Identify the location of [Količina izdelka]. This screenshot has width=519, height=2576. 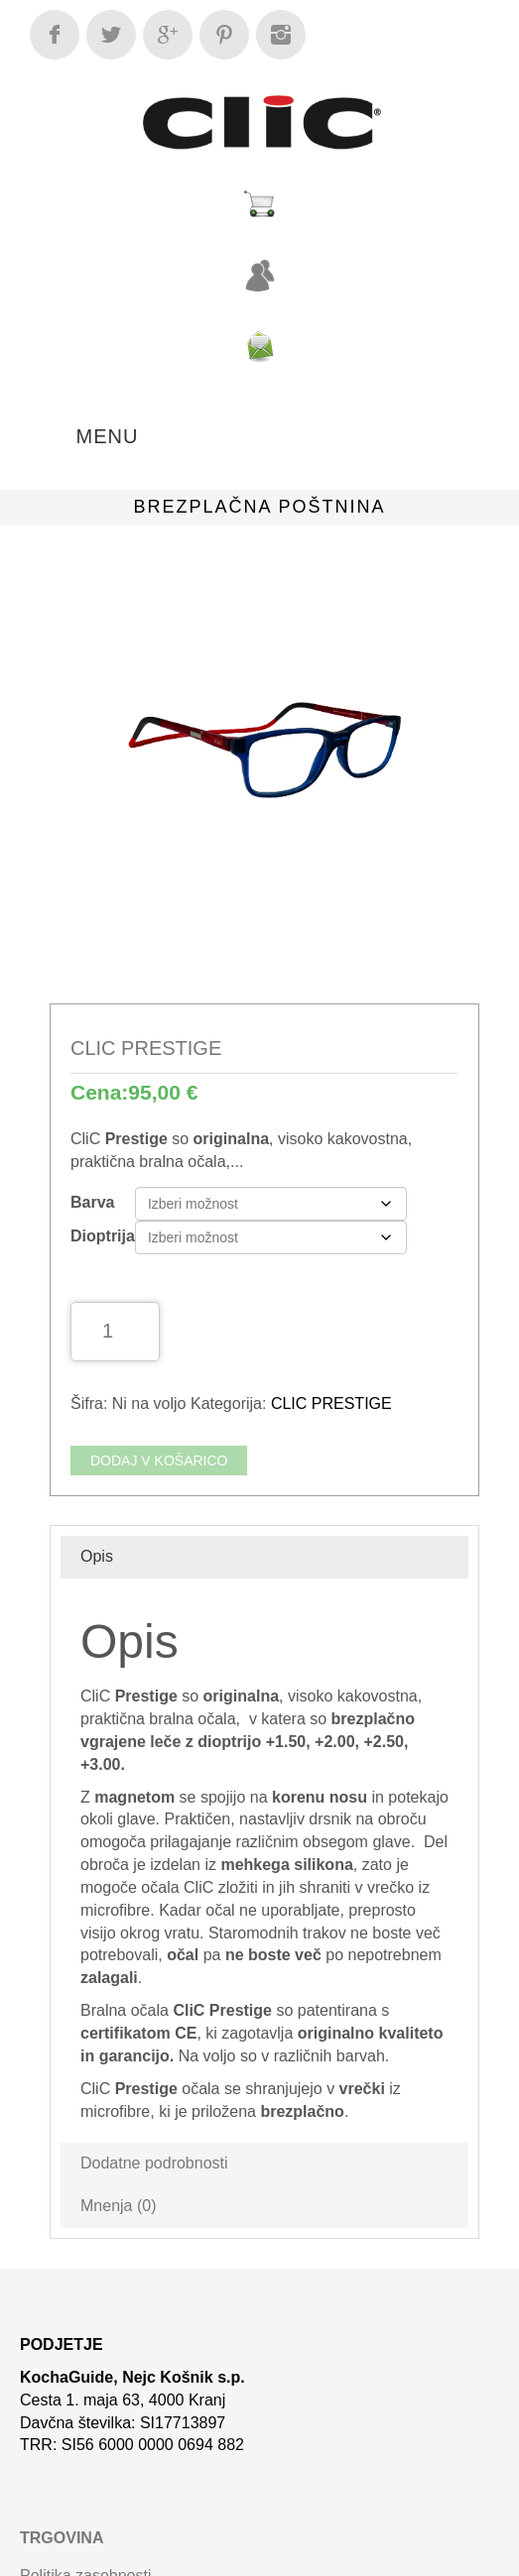
(115, 1331).